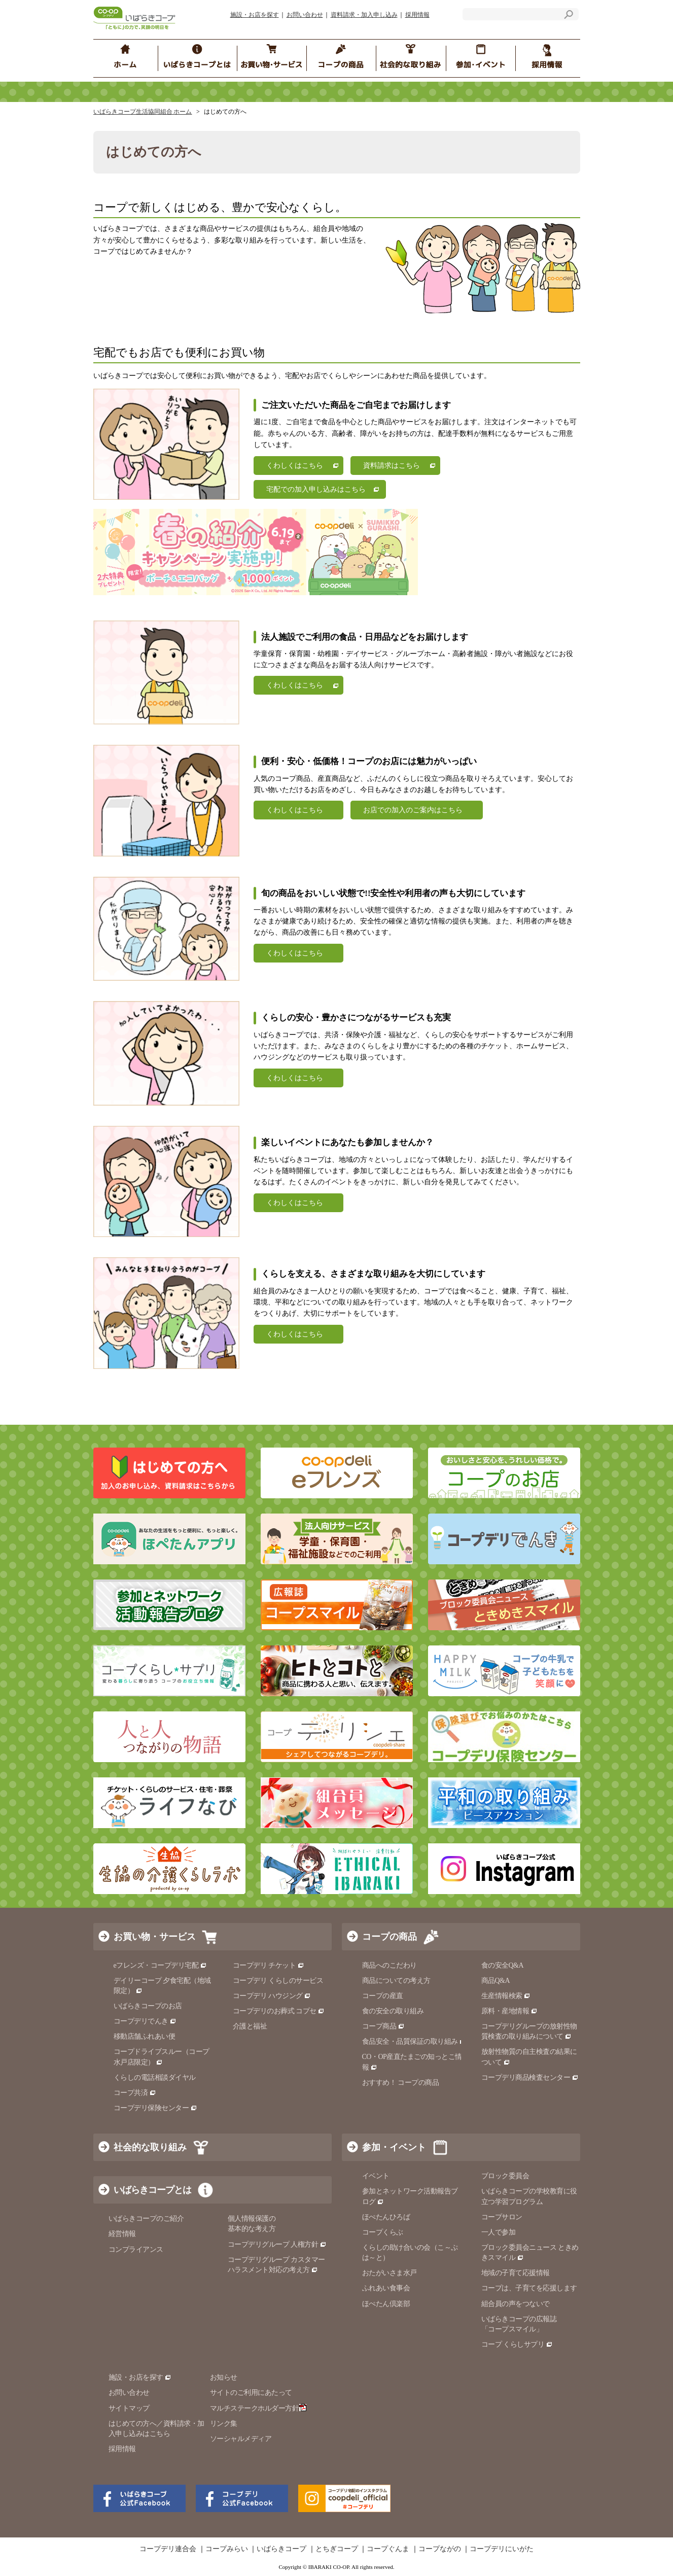 Image resolution: width=673 pixels, height=2576 pixels. I want to click on サイトマップ, so click(129, 2408).